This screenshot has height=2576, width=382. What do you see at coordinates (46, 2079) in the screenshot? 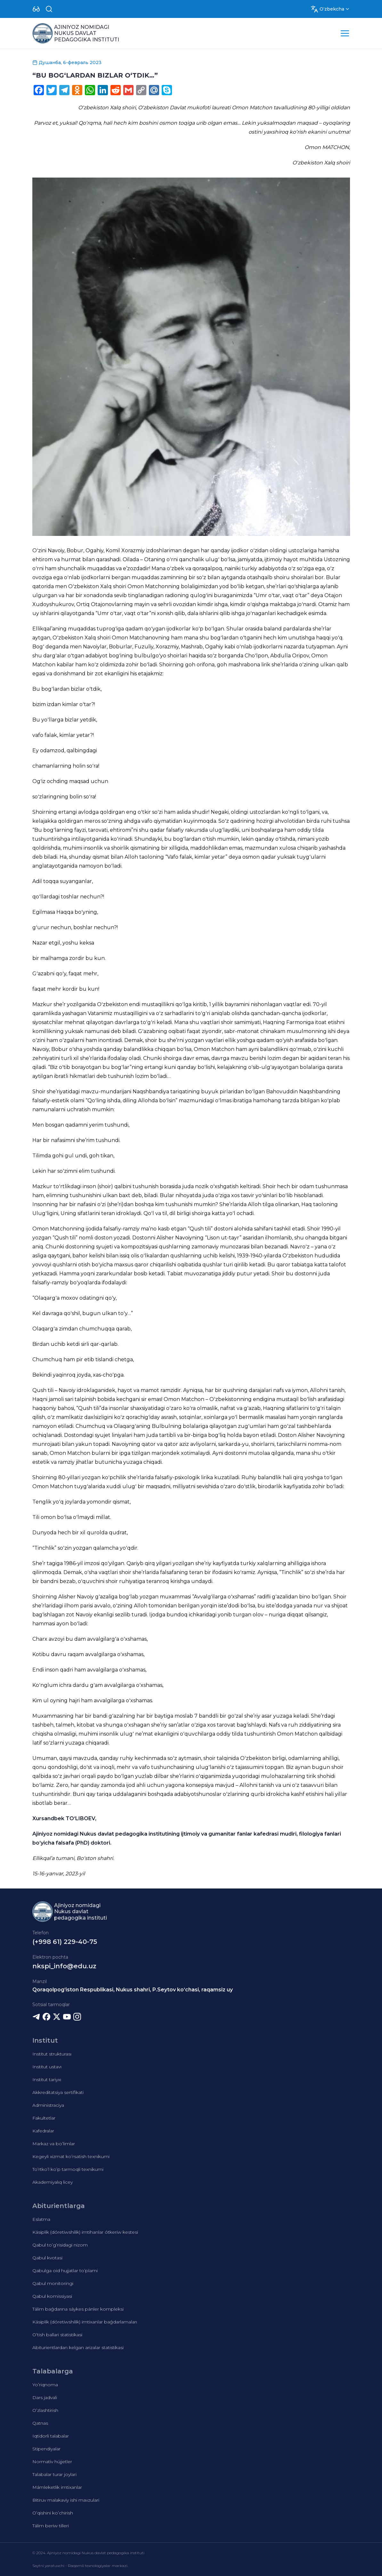
I see `Institut tariyxı` at bounding box center [46, 2079].